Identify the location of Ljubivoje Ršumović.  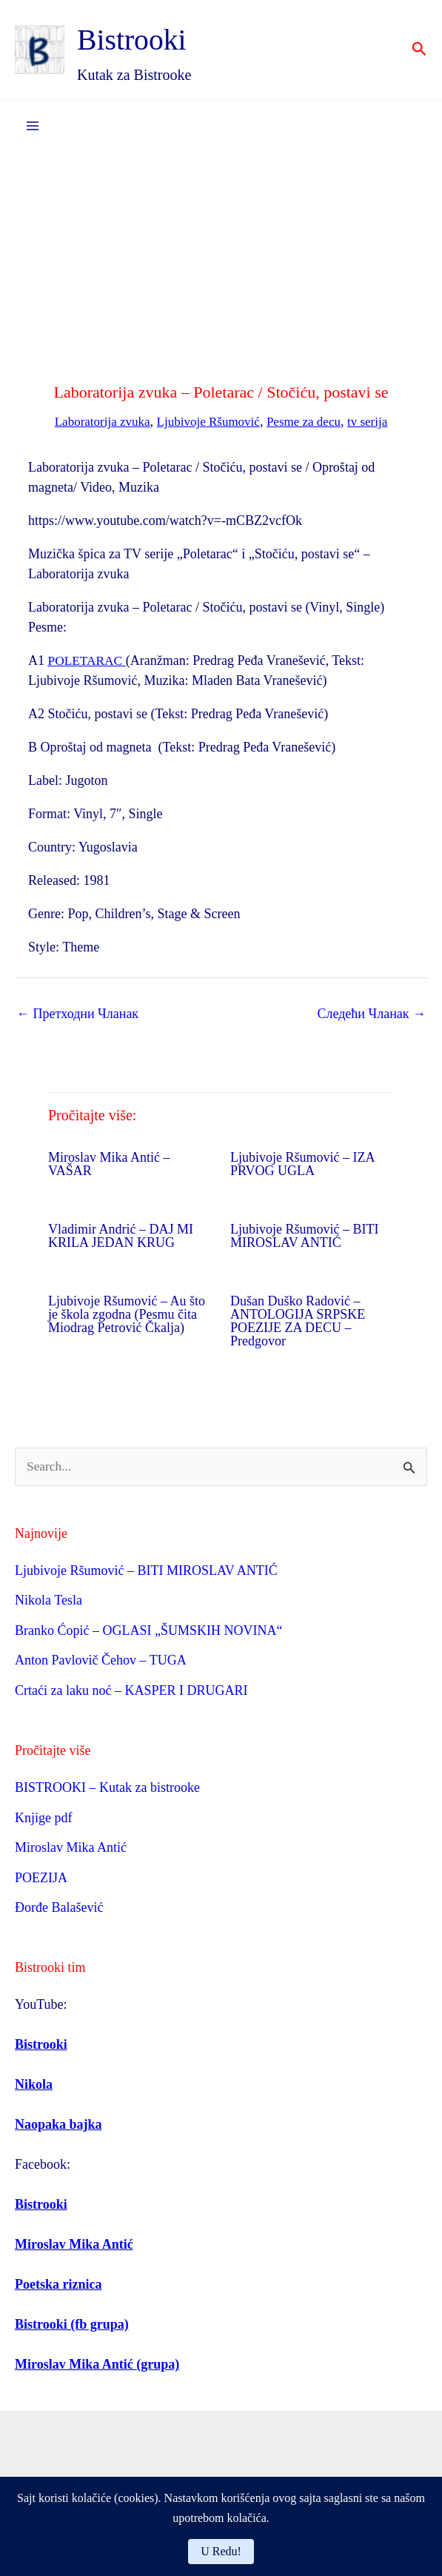
(208, 422).